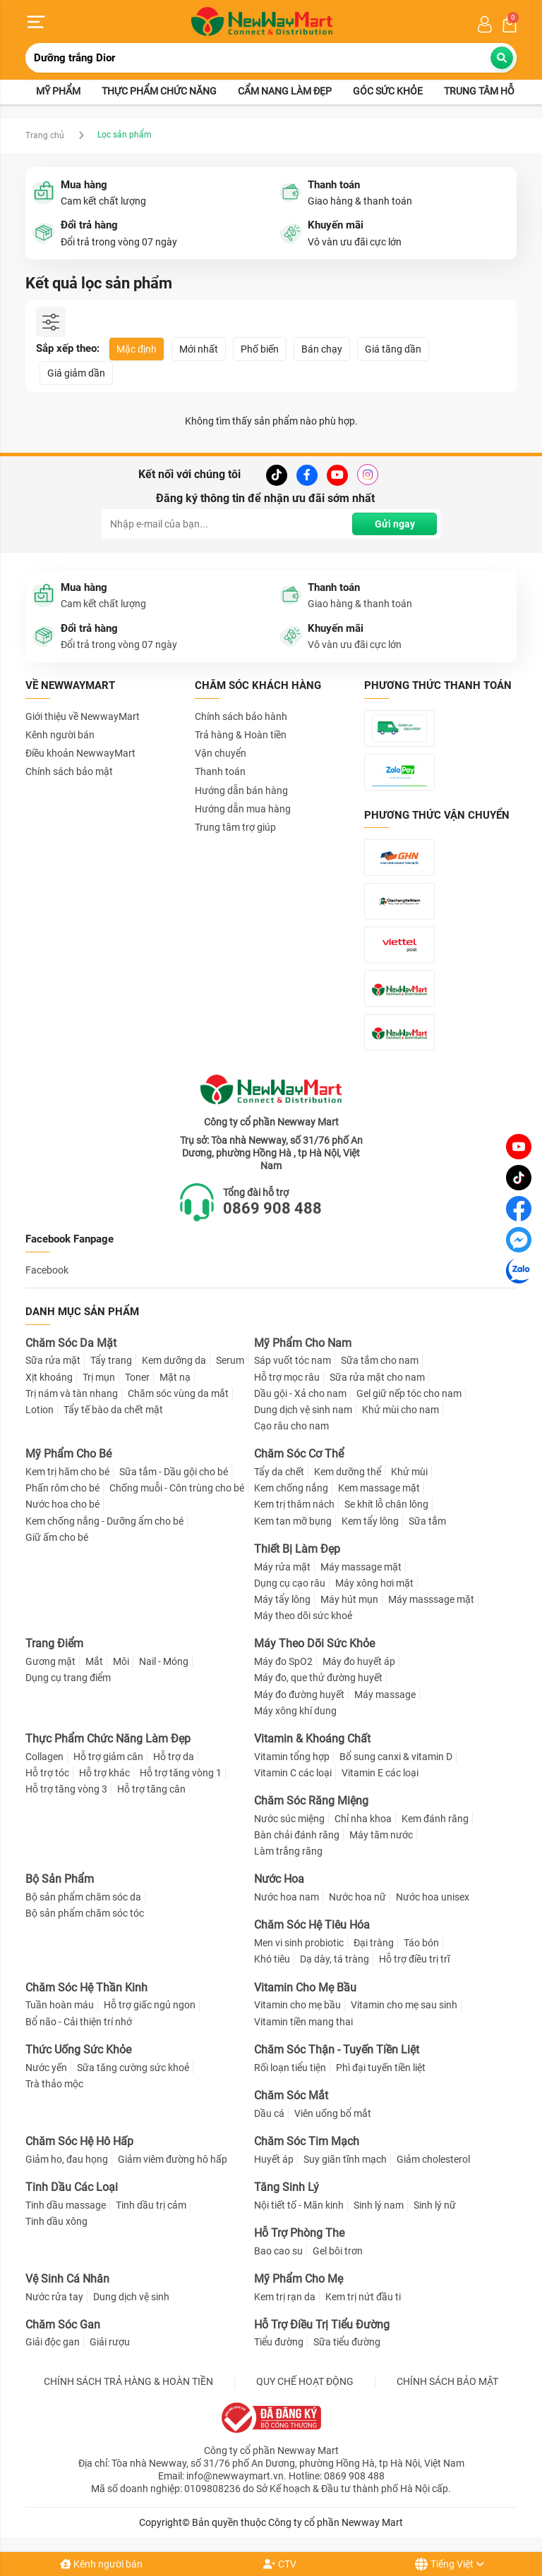  What do you see at coordinates (370, 1521) in the screenshot?
I see `Kem tẩy lông` at bounding box center [370, 1521].